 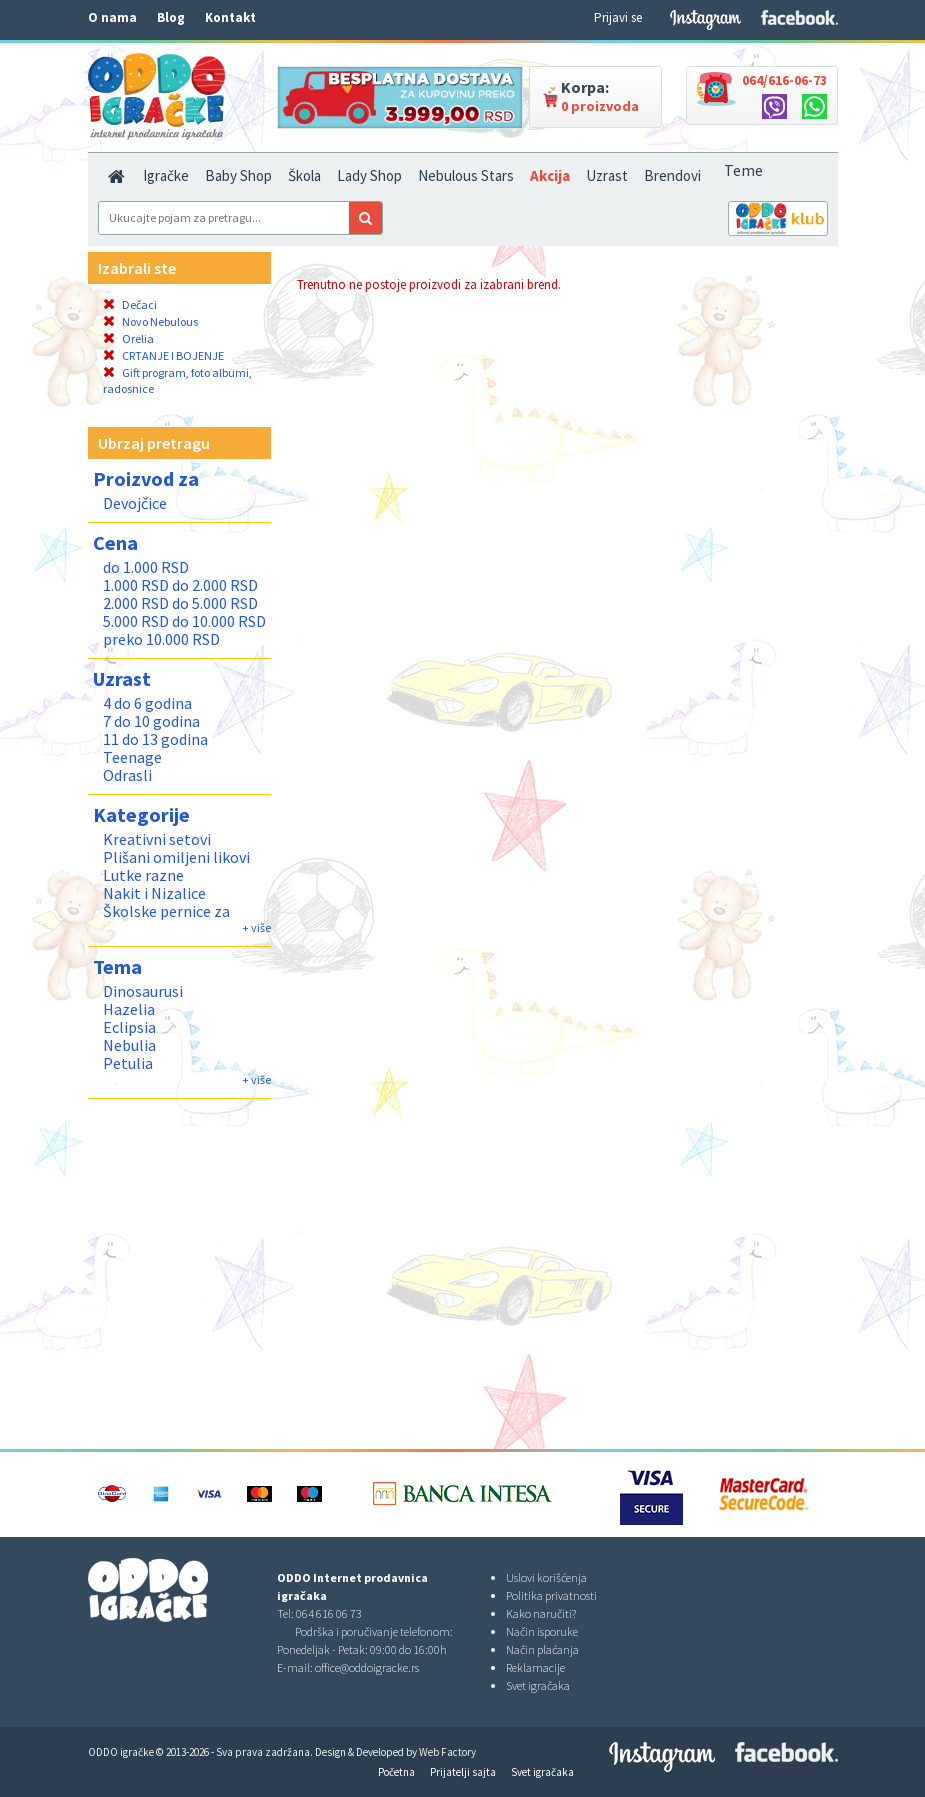 I want to click on 1.000 RSD do 2.000 RSD, so click(x=180, y=585).